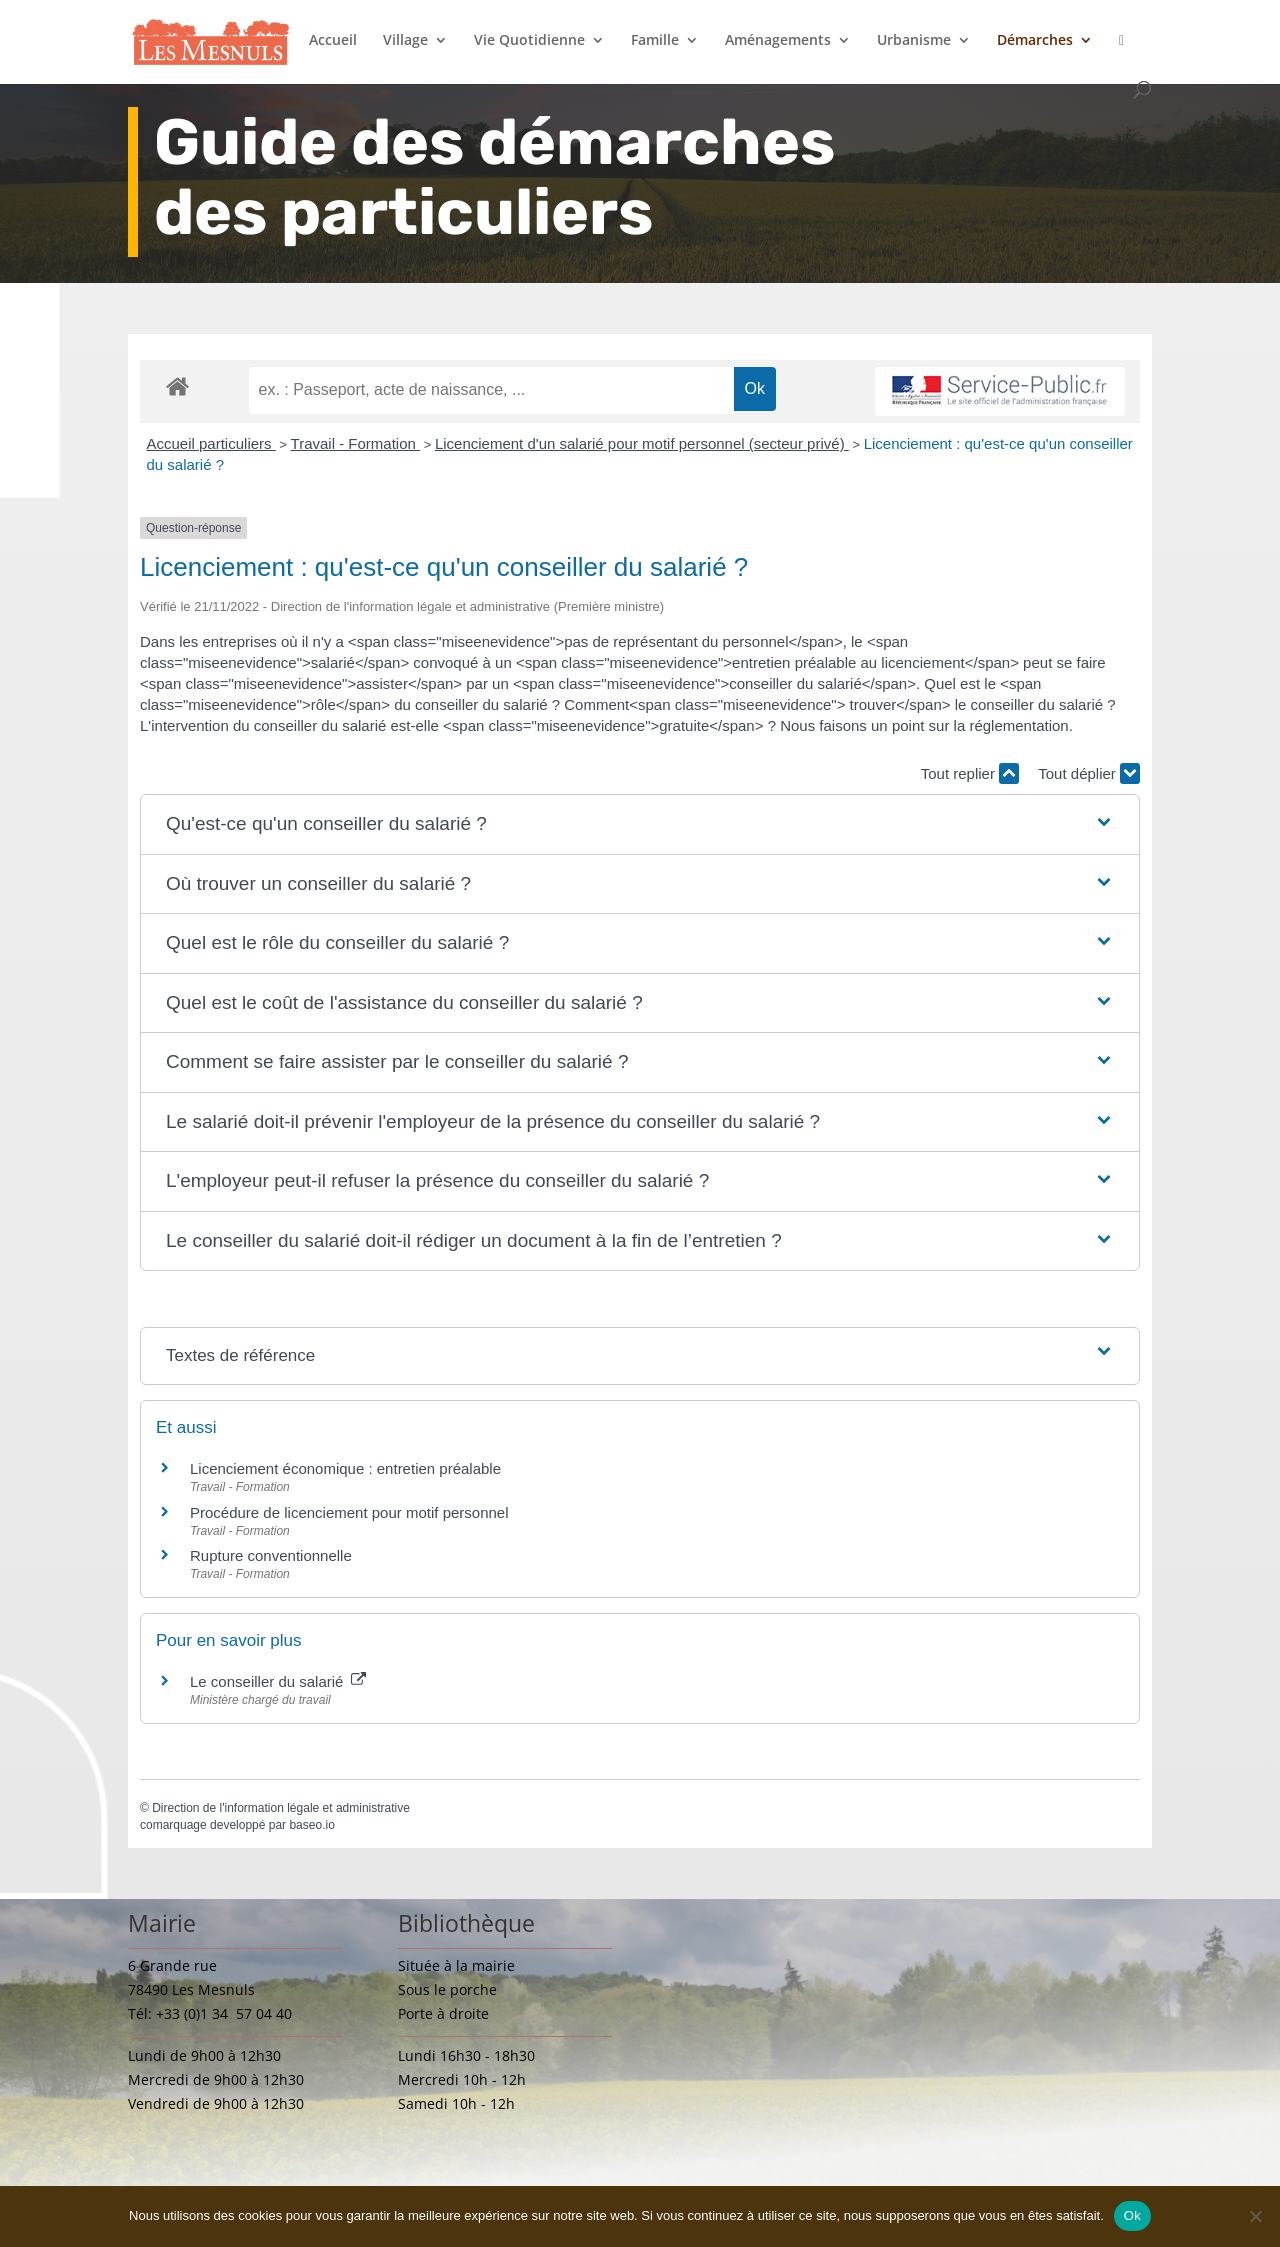 This screenshot has width=1280, height=2247. What do you see at coordinates (281, 1808) in the screenshot?
I see `Direction de l'information légale et administrative` at bounding box center [281, 1808].